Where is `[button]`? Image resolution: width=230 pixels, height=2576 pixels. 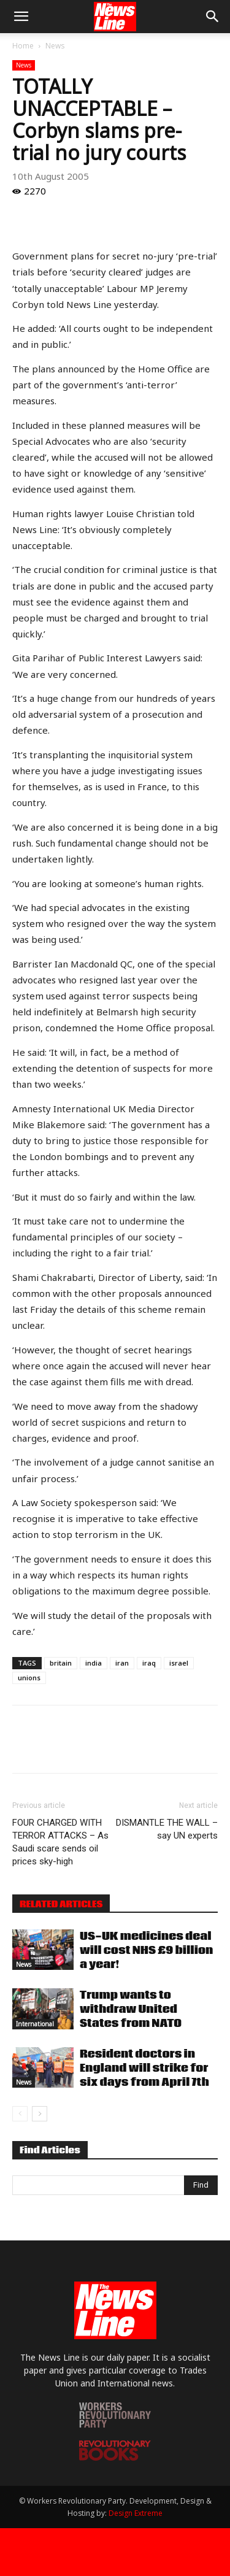 [button] is located at coordinates (20, 16).